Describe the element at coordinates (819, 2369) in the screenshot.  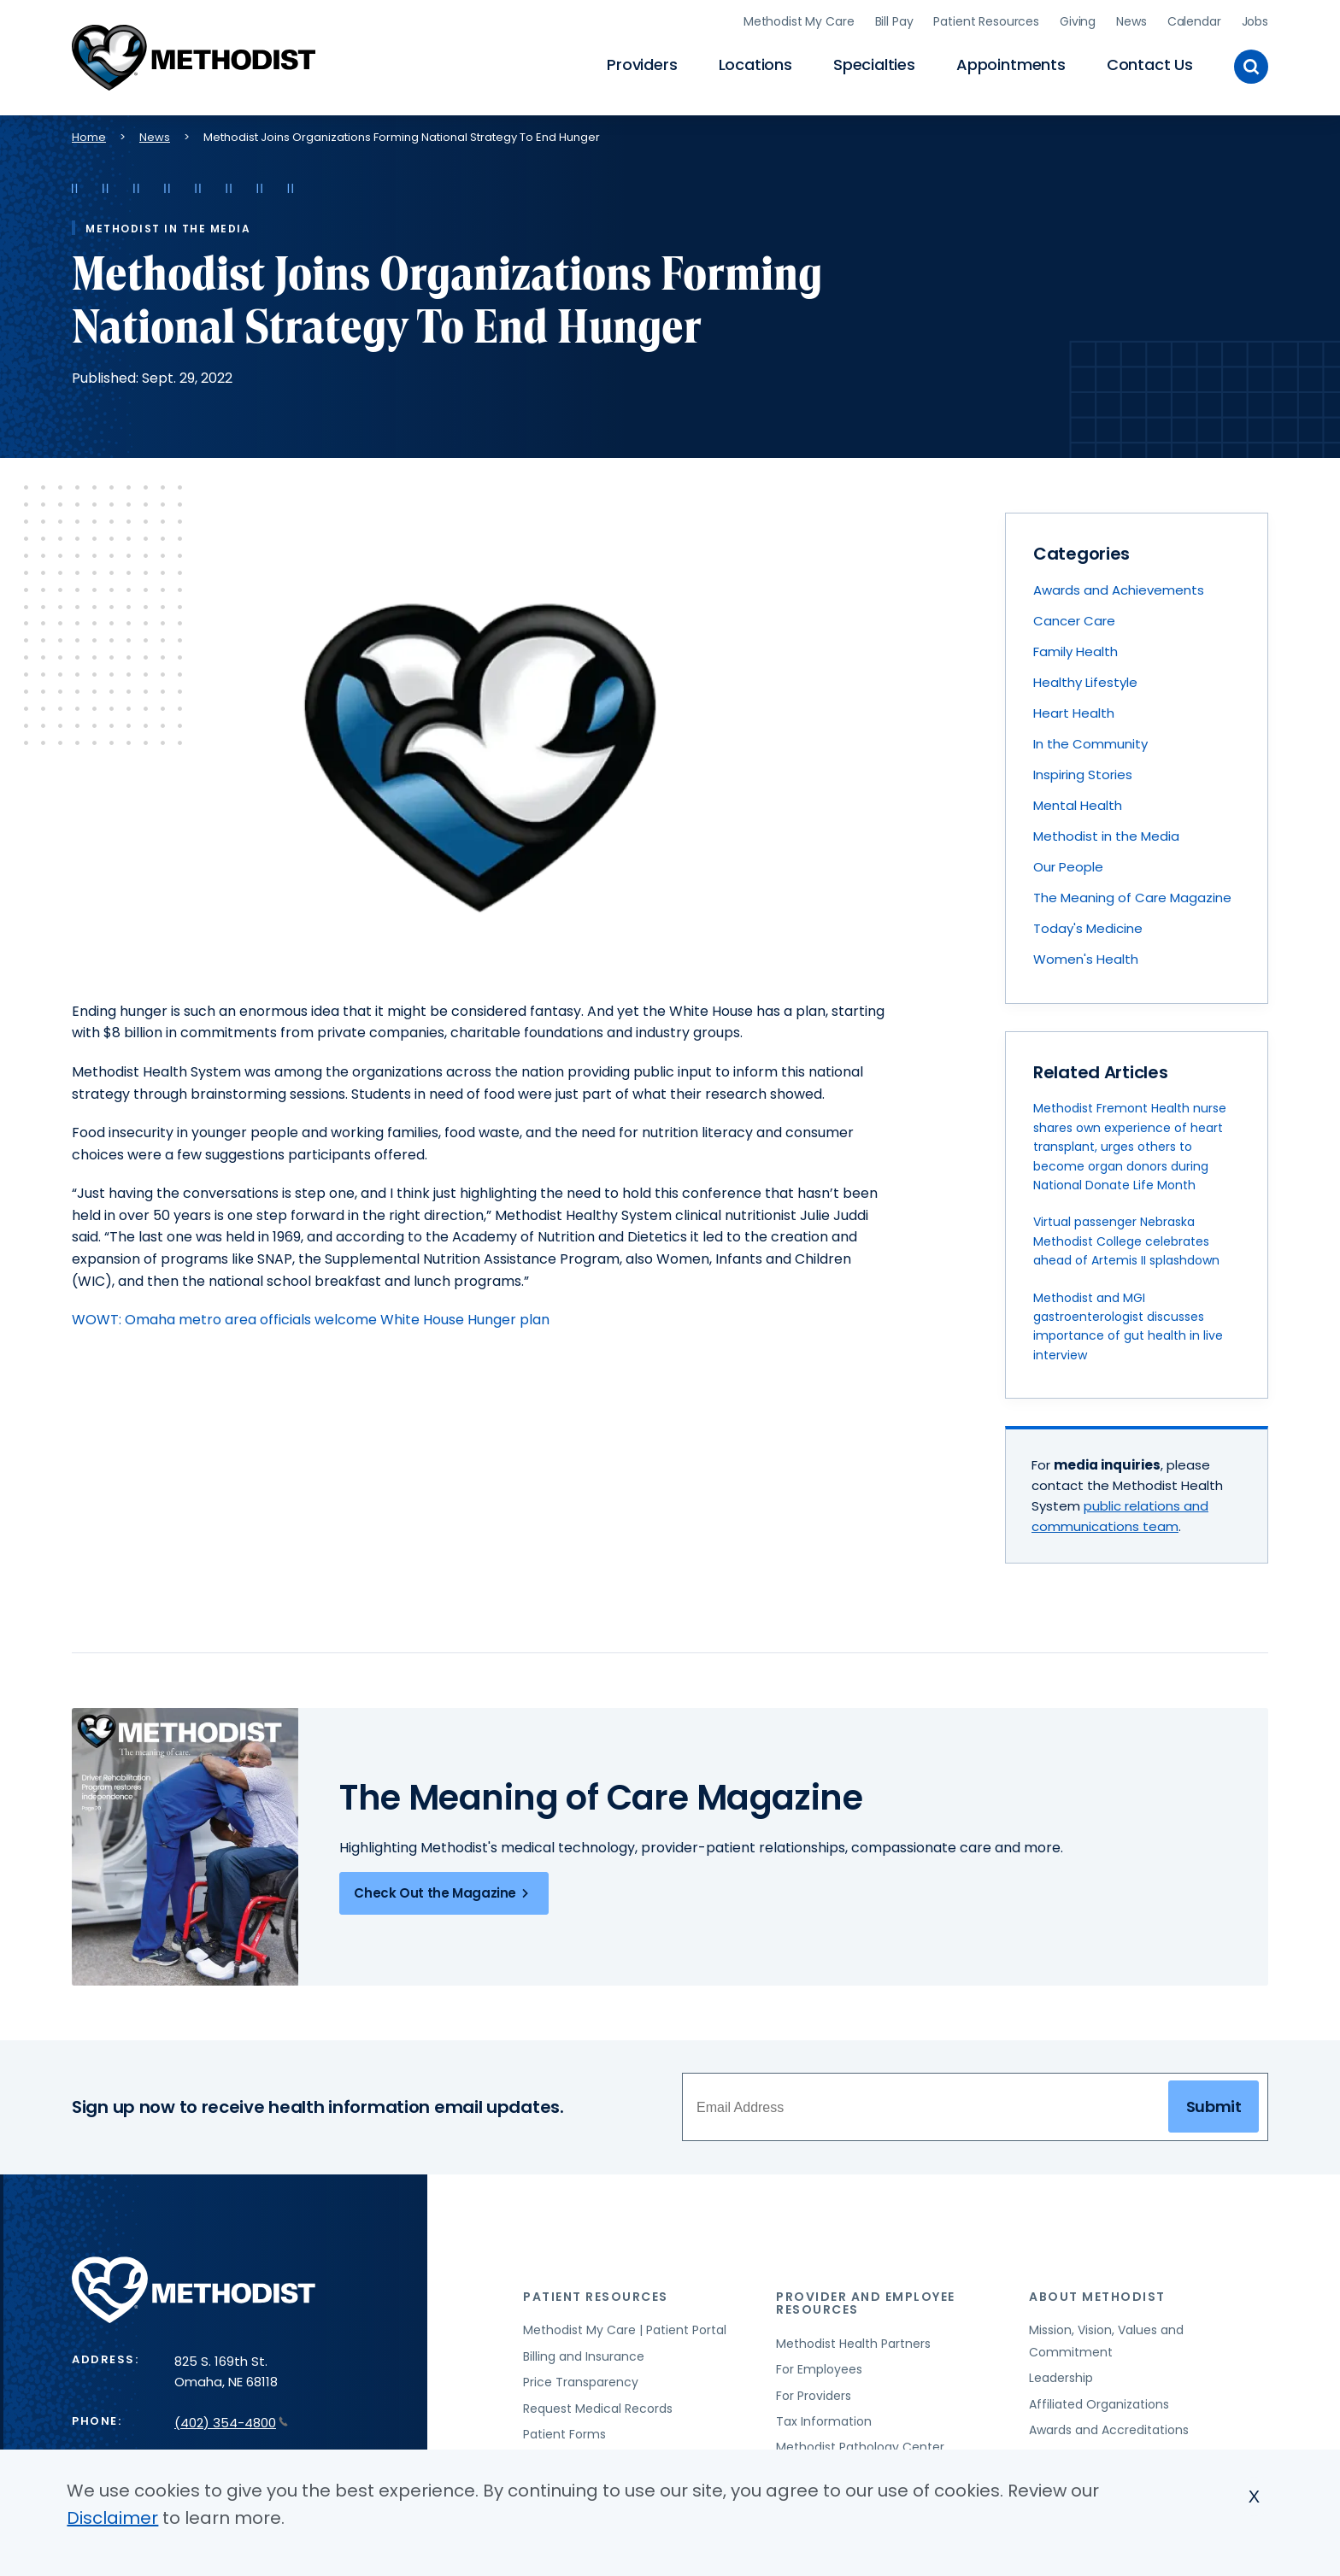
I see `For Employees` at that location.